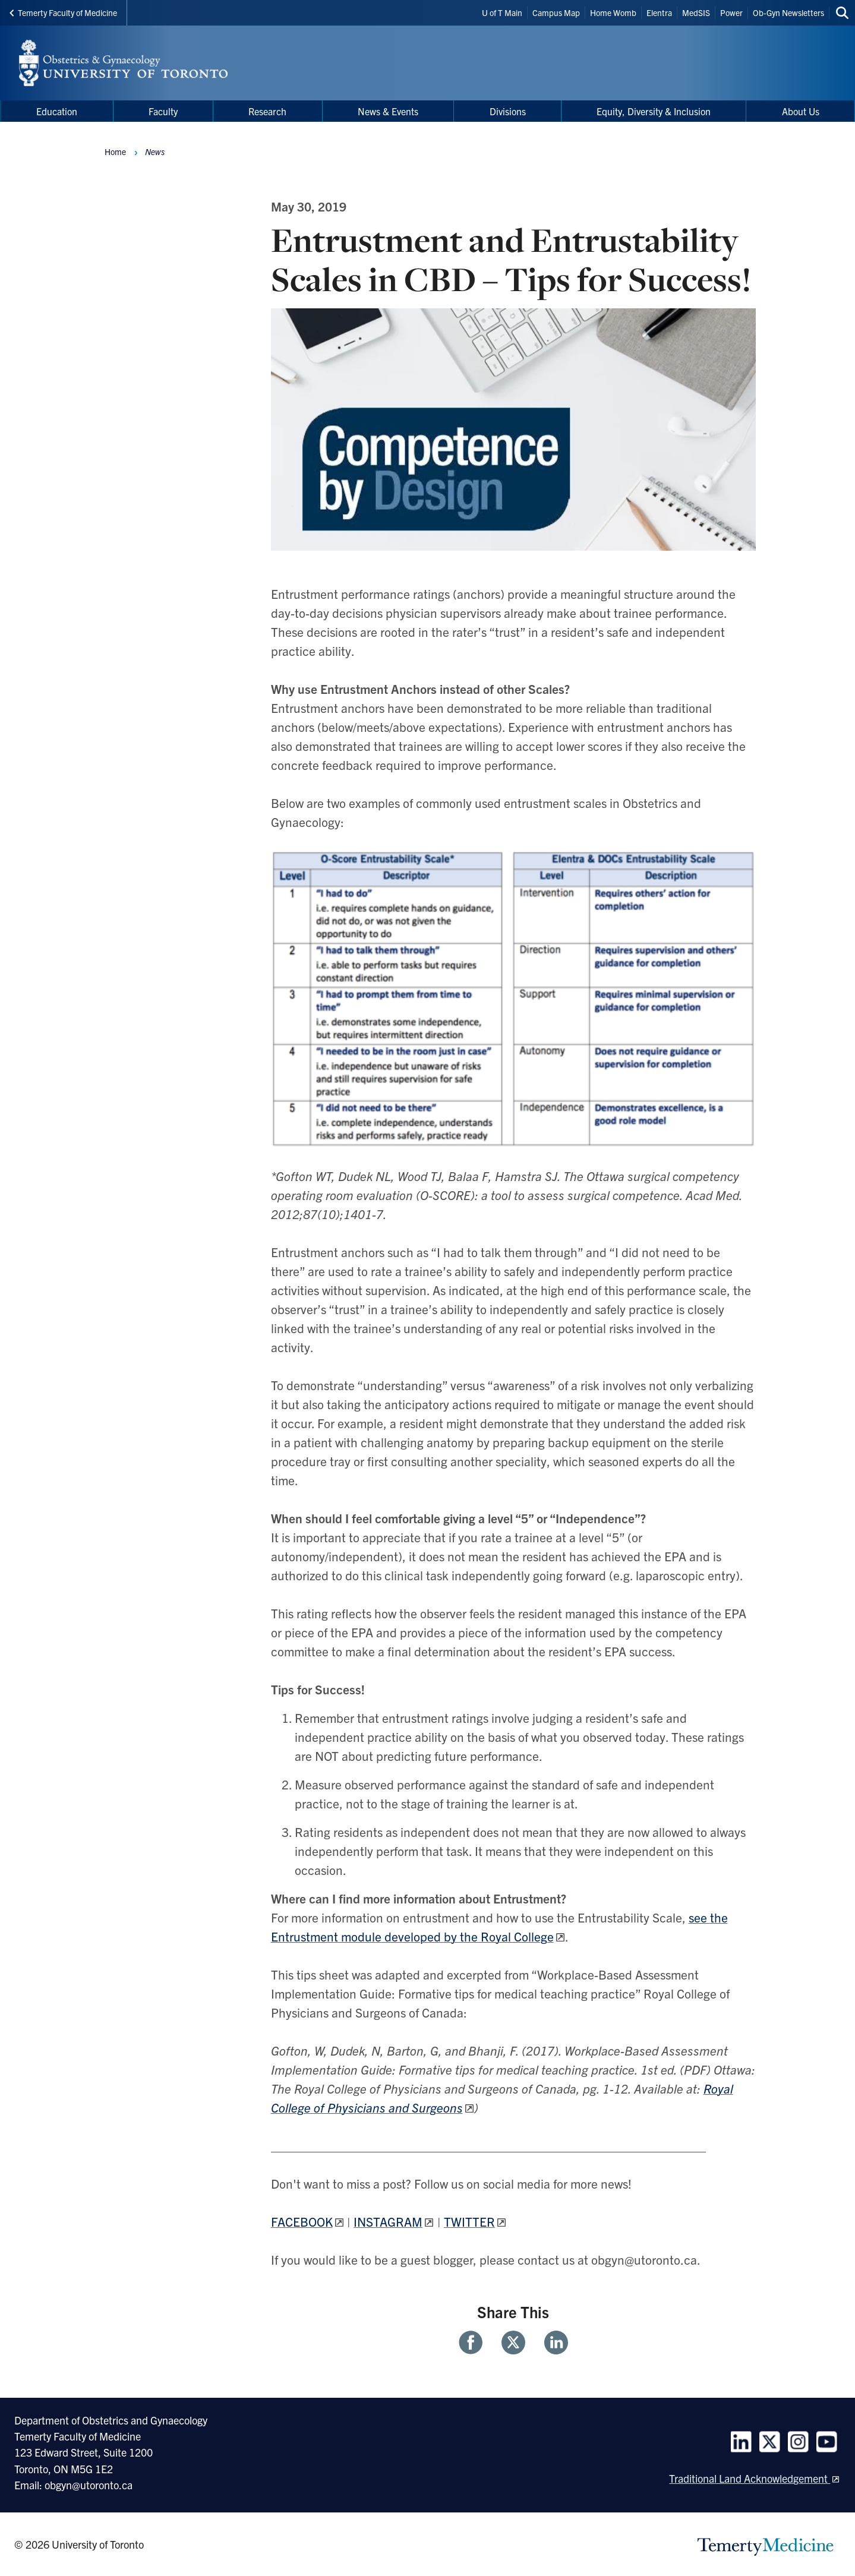 This screenshot has width=855, height=2576. Describe the element at coordinates (56, 111) in the screenshot. I see `Education [menuitem]` at that location.